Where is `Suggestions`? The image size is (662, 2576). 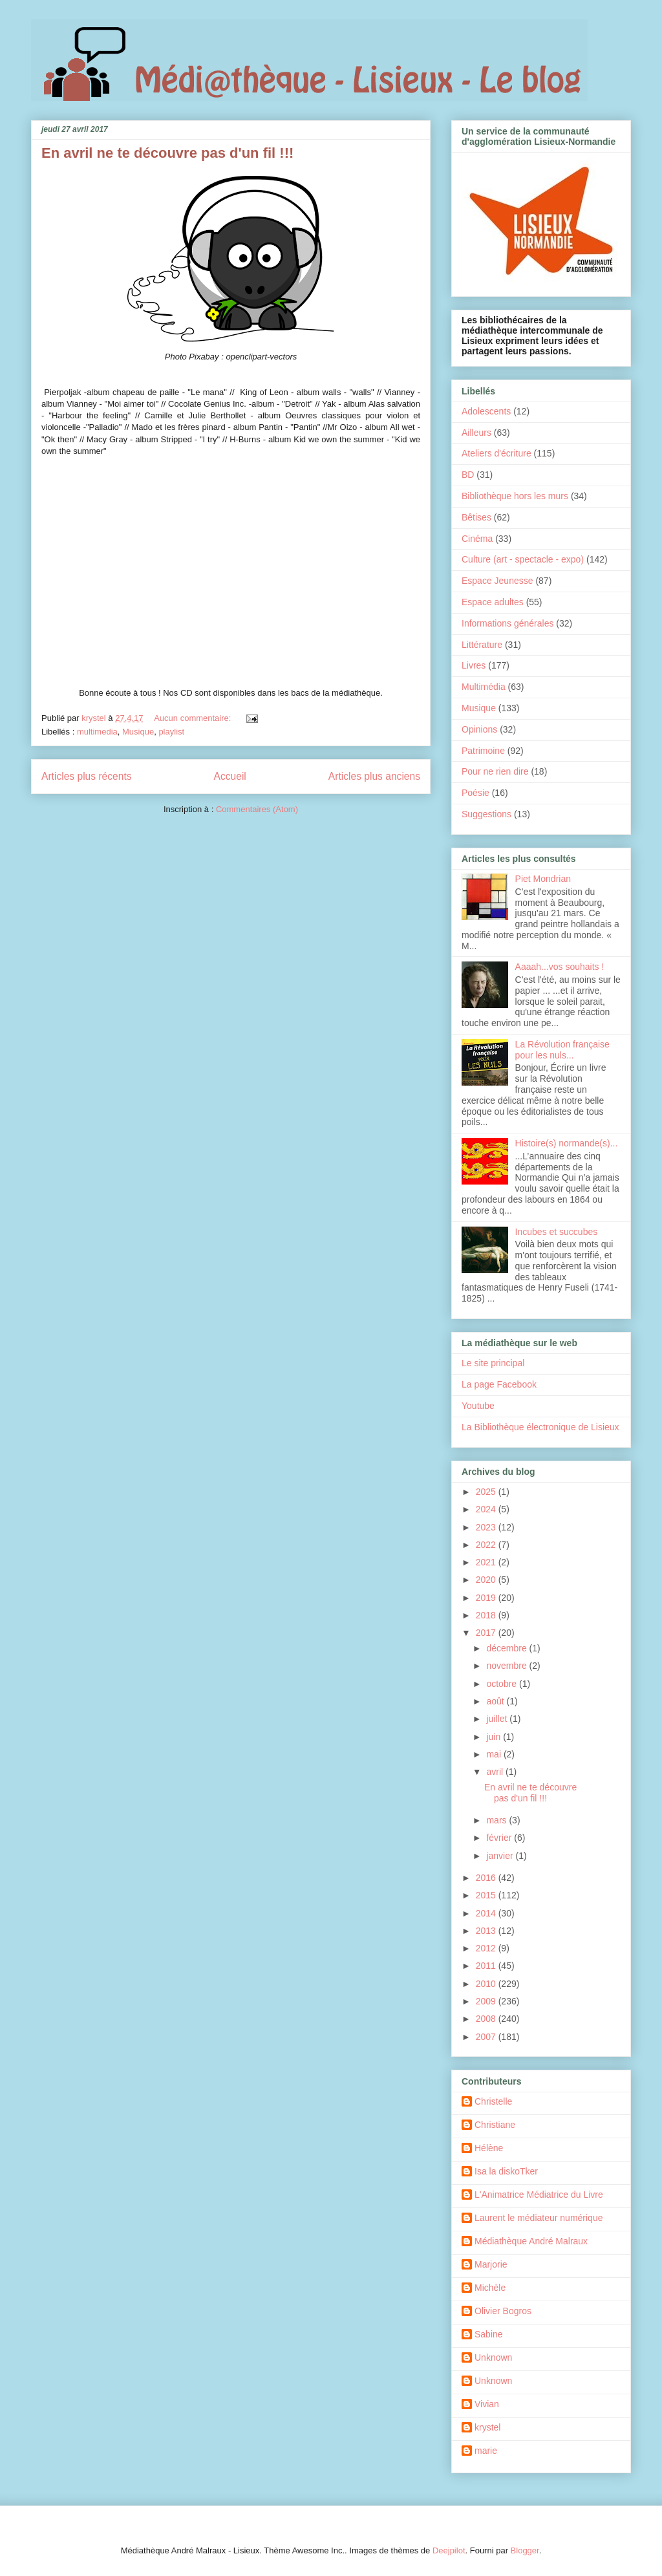 Suggestions is located at coordinates (486, 814).